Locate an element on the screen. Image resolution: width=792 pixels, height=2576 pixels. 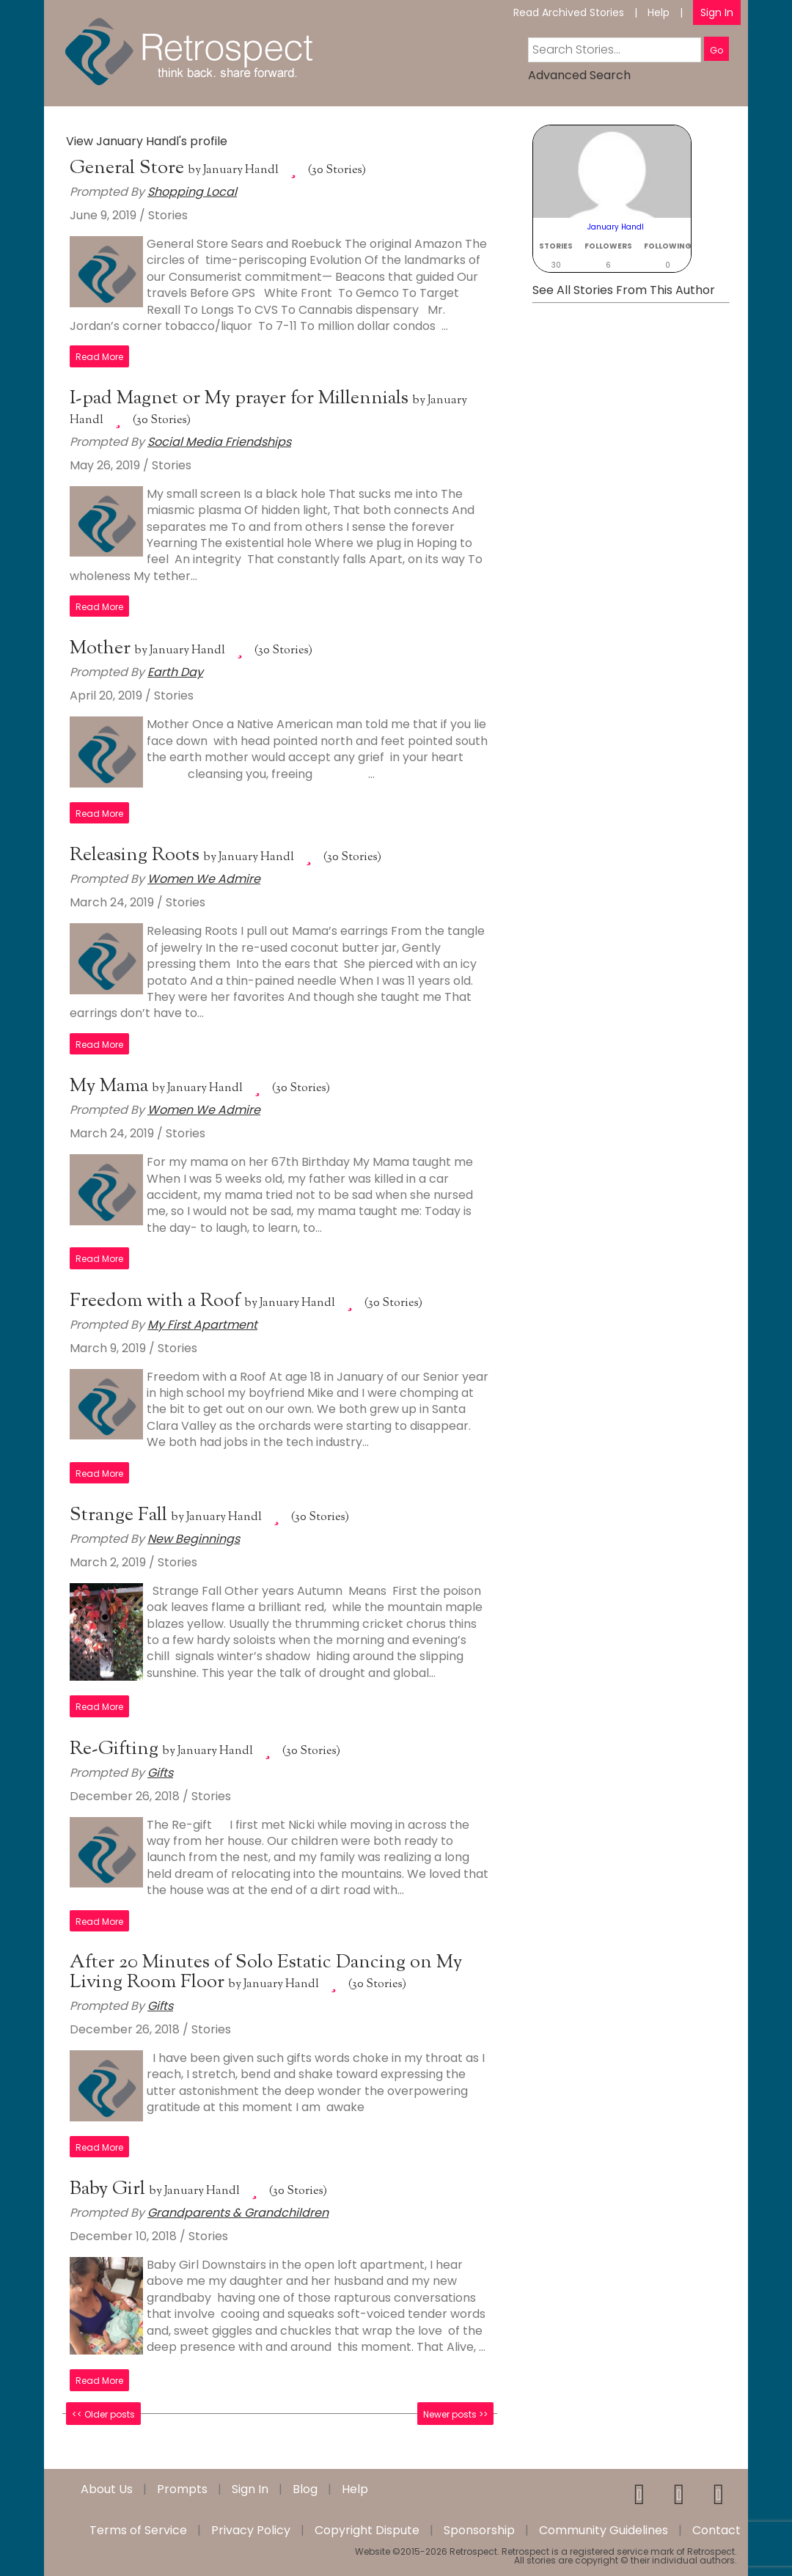
View January Handl's profile is located at coordinates (146, 141).